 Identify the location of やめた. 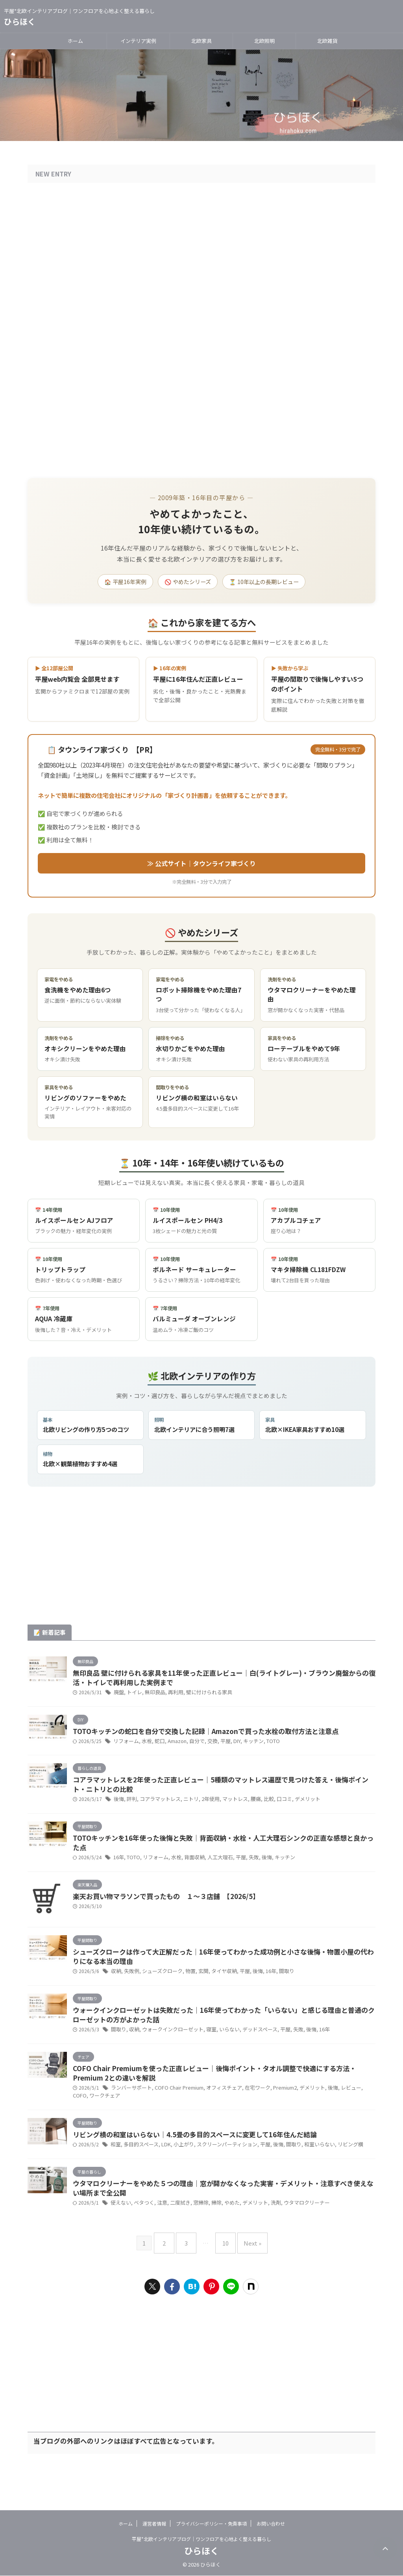
(224, 2238).